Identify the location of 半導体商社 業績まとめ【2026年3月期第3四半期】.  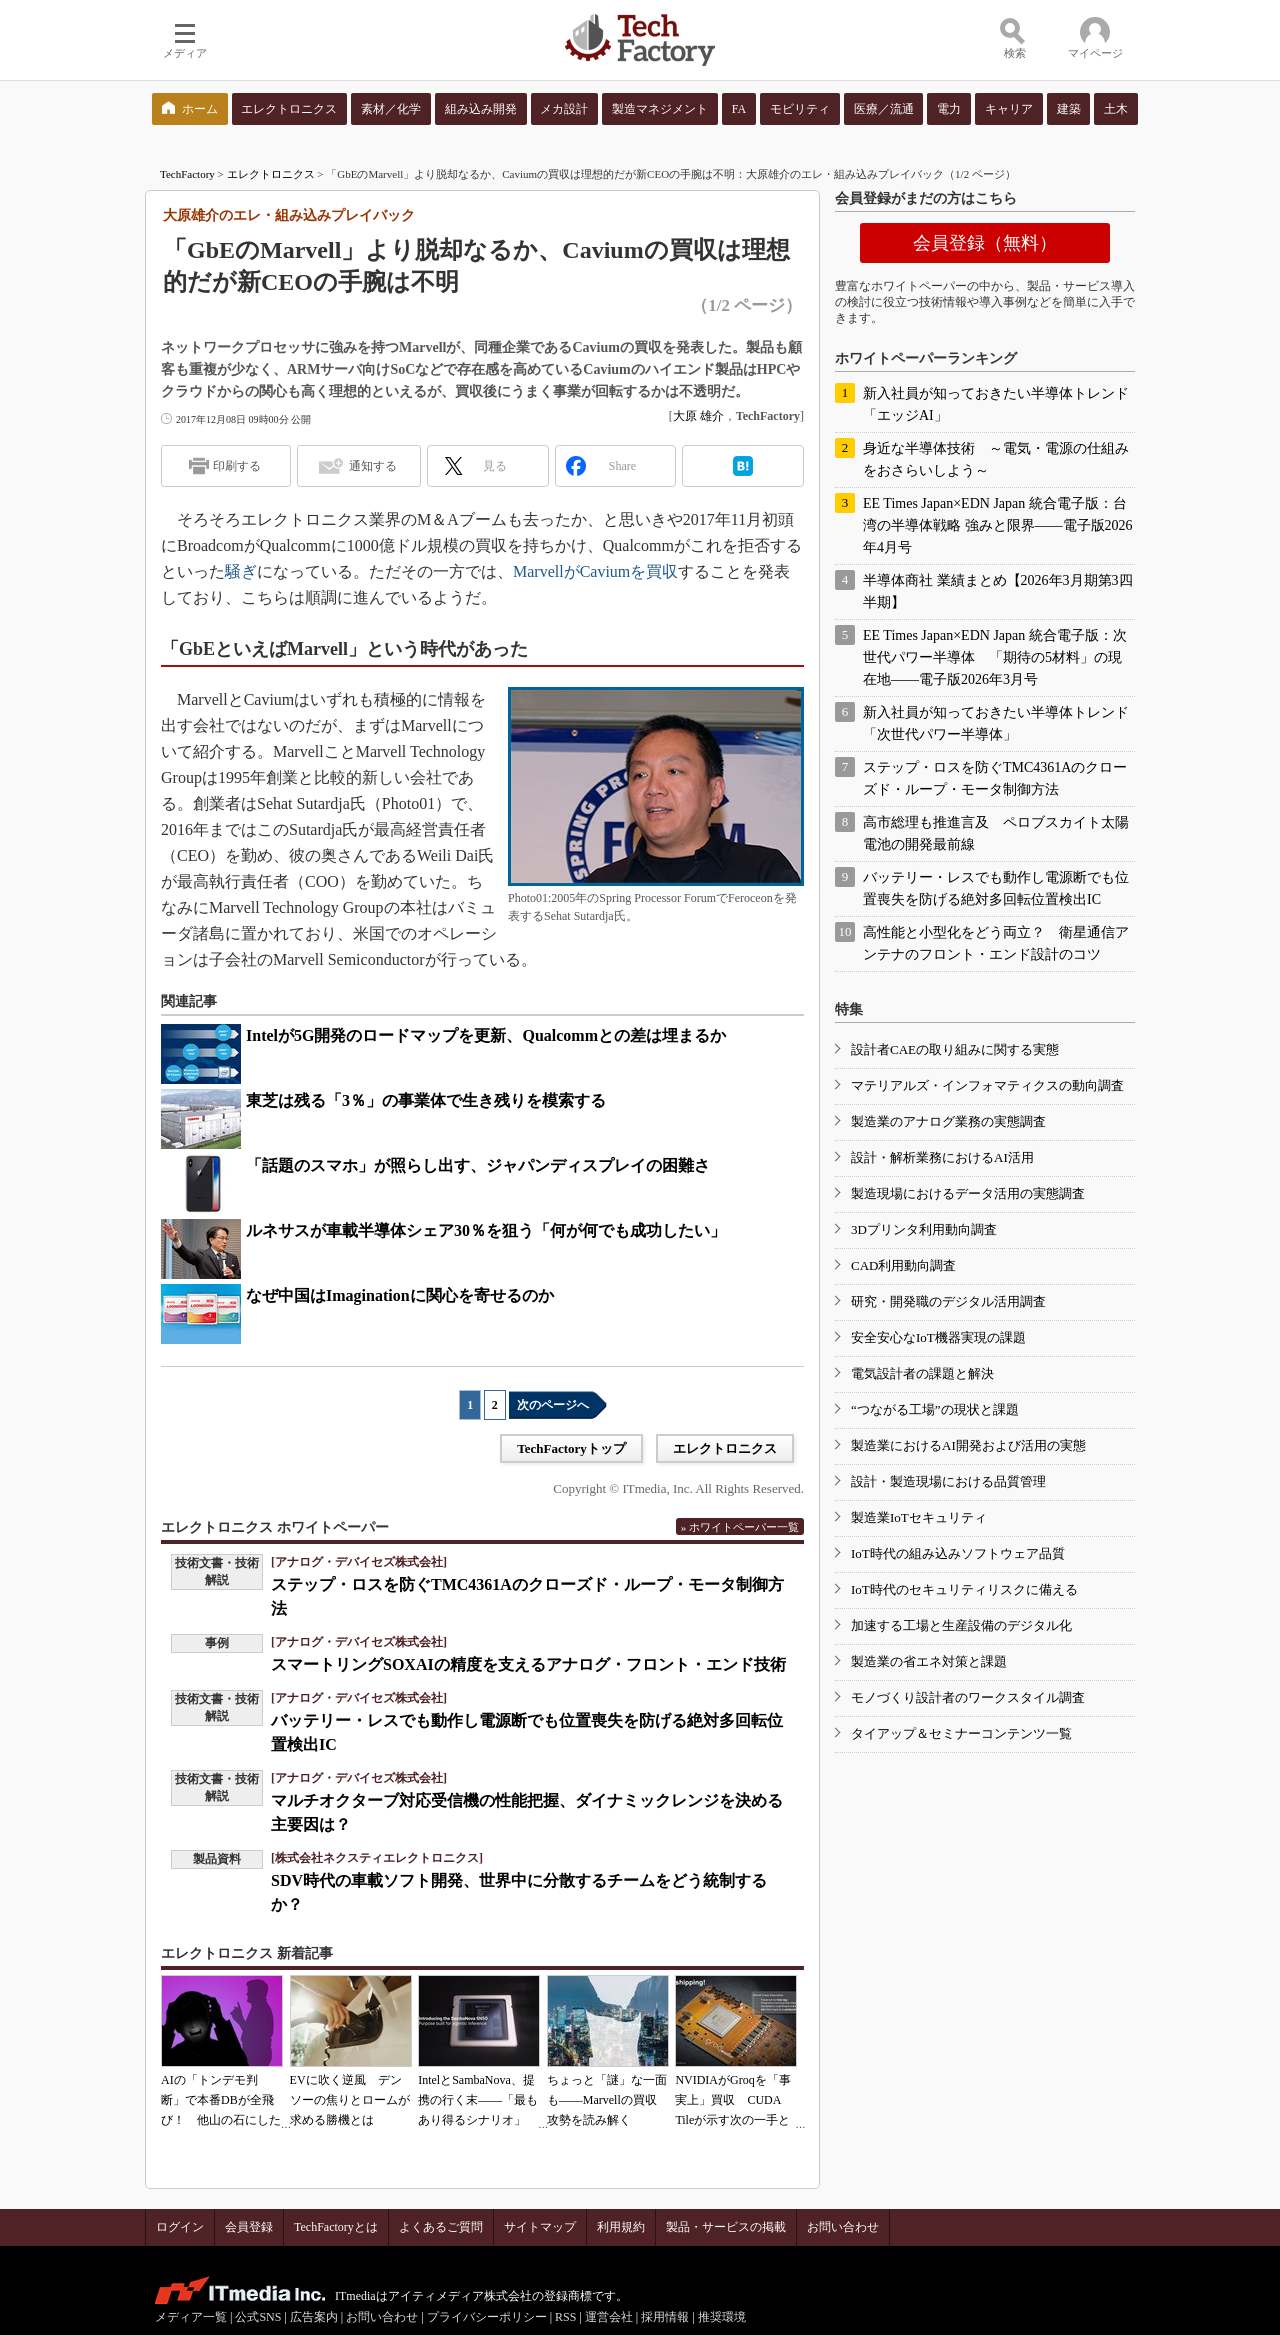
(998, 591).